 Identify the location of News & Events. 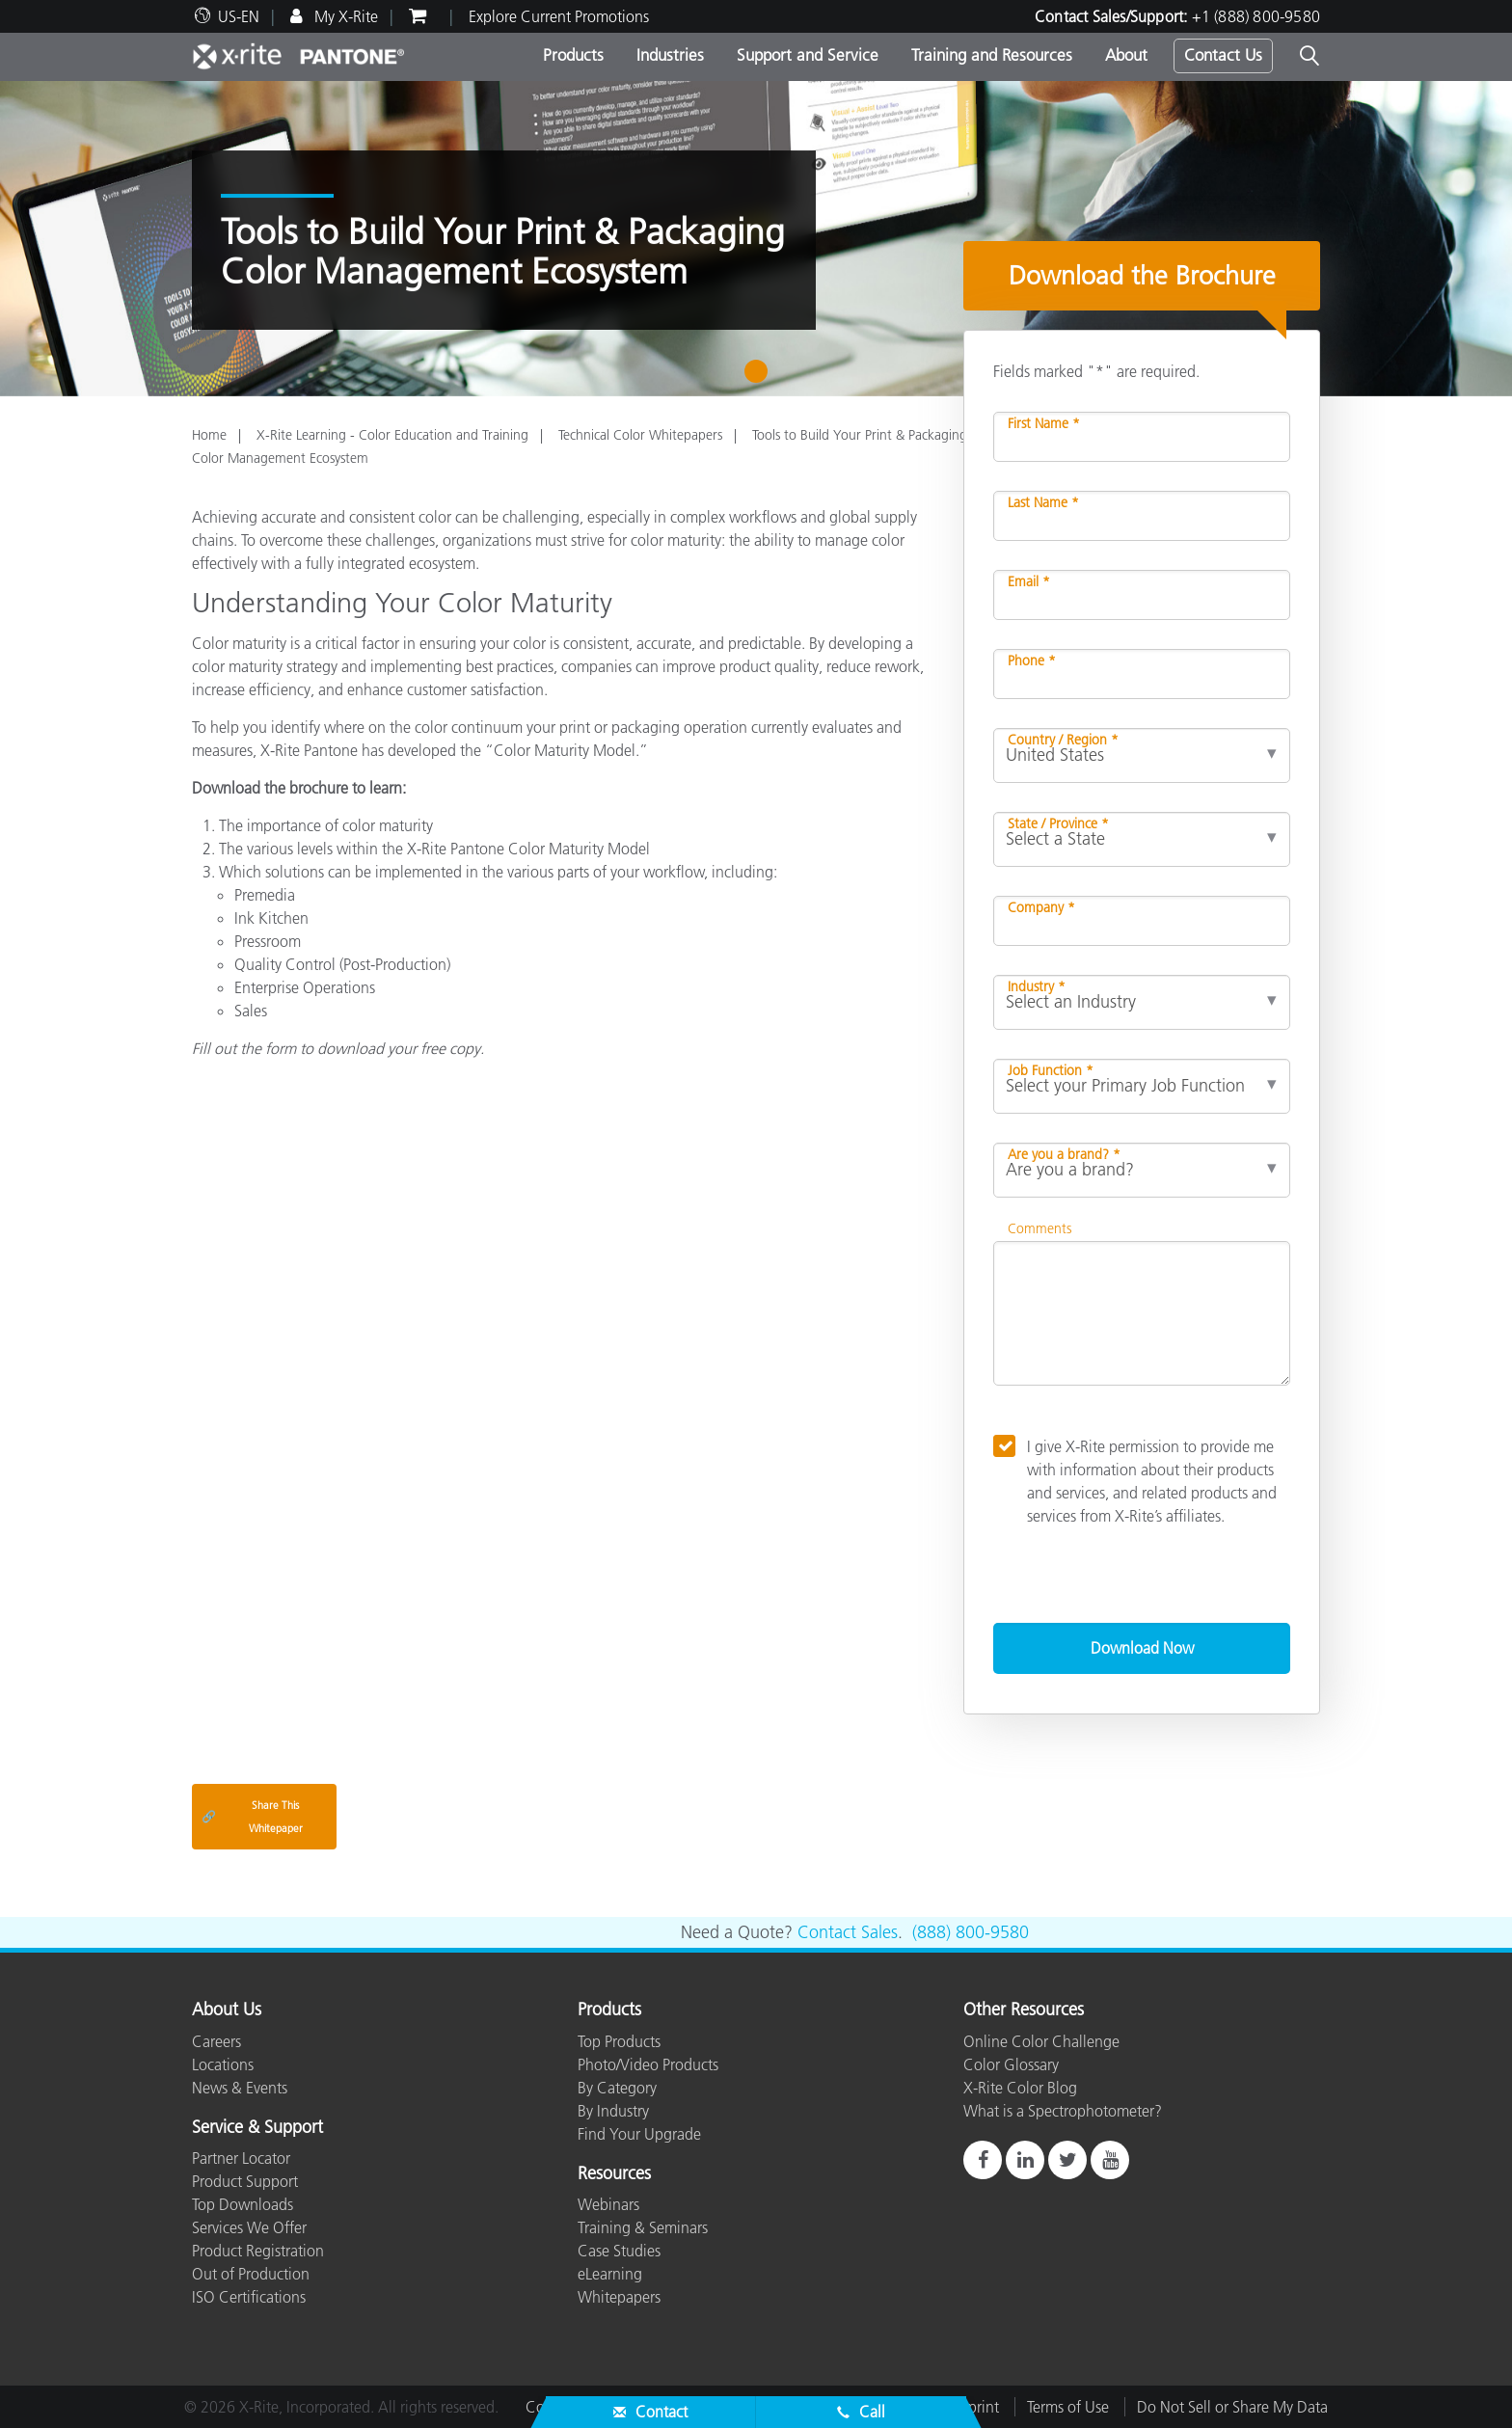
(239, 2087).